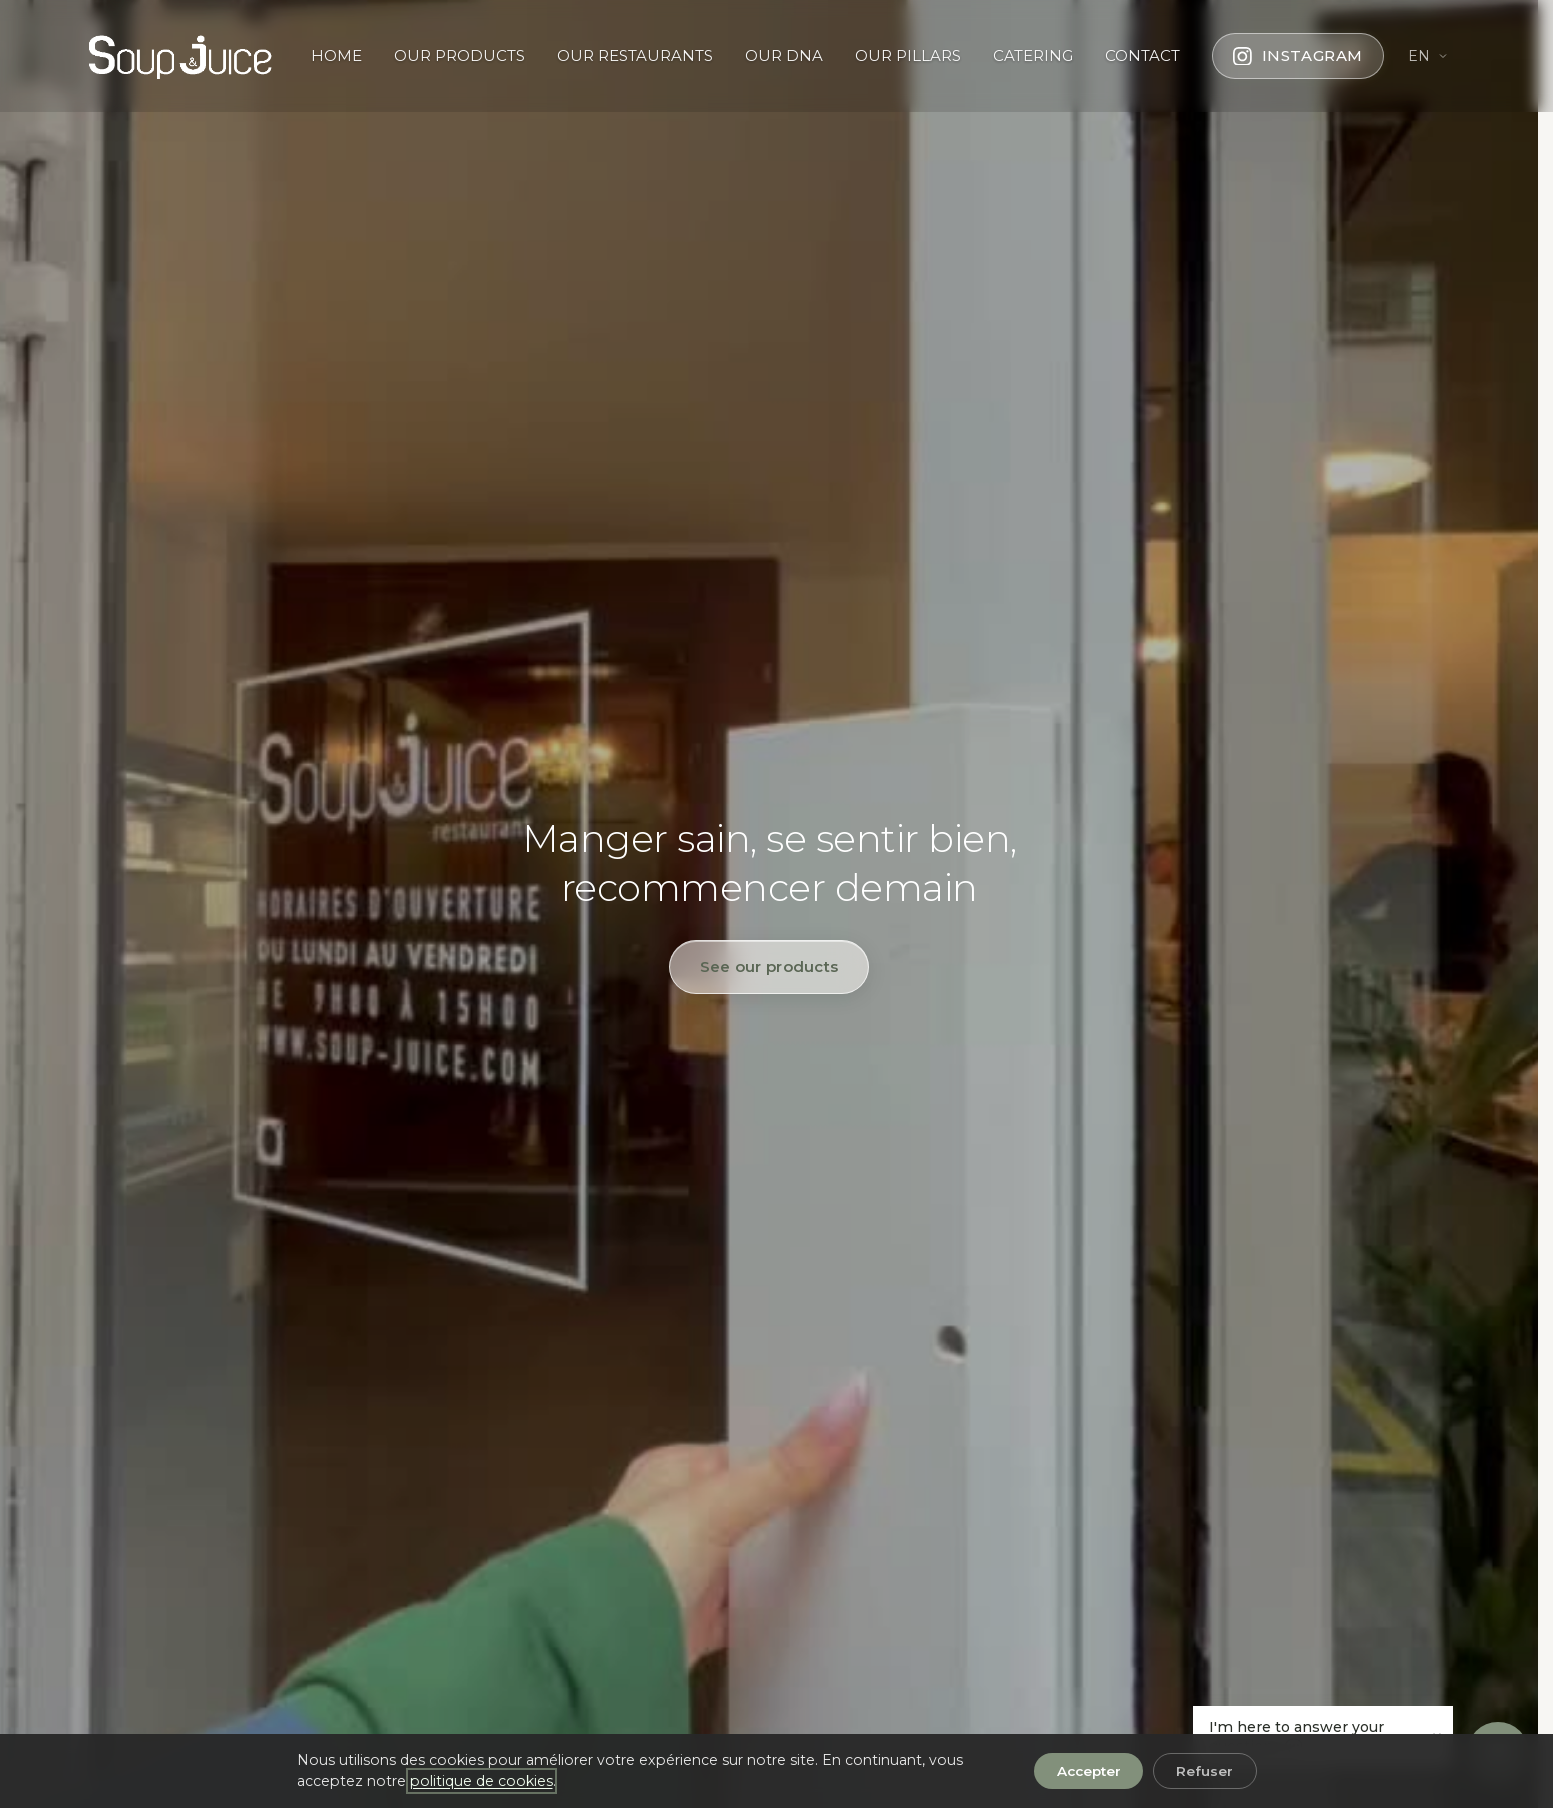 The image size is (1553, 1808). I want to click on [Change language], so click(1428, 56).